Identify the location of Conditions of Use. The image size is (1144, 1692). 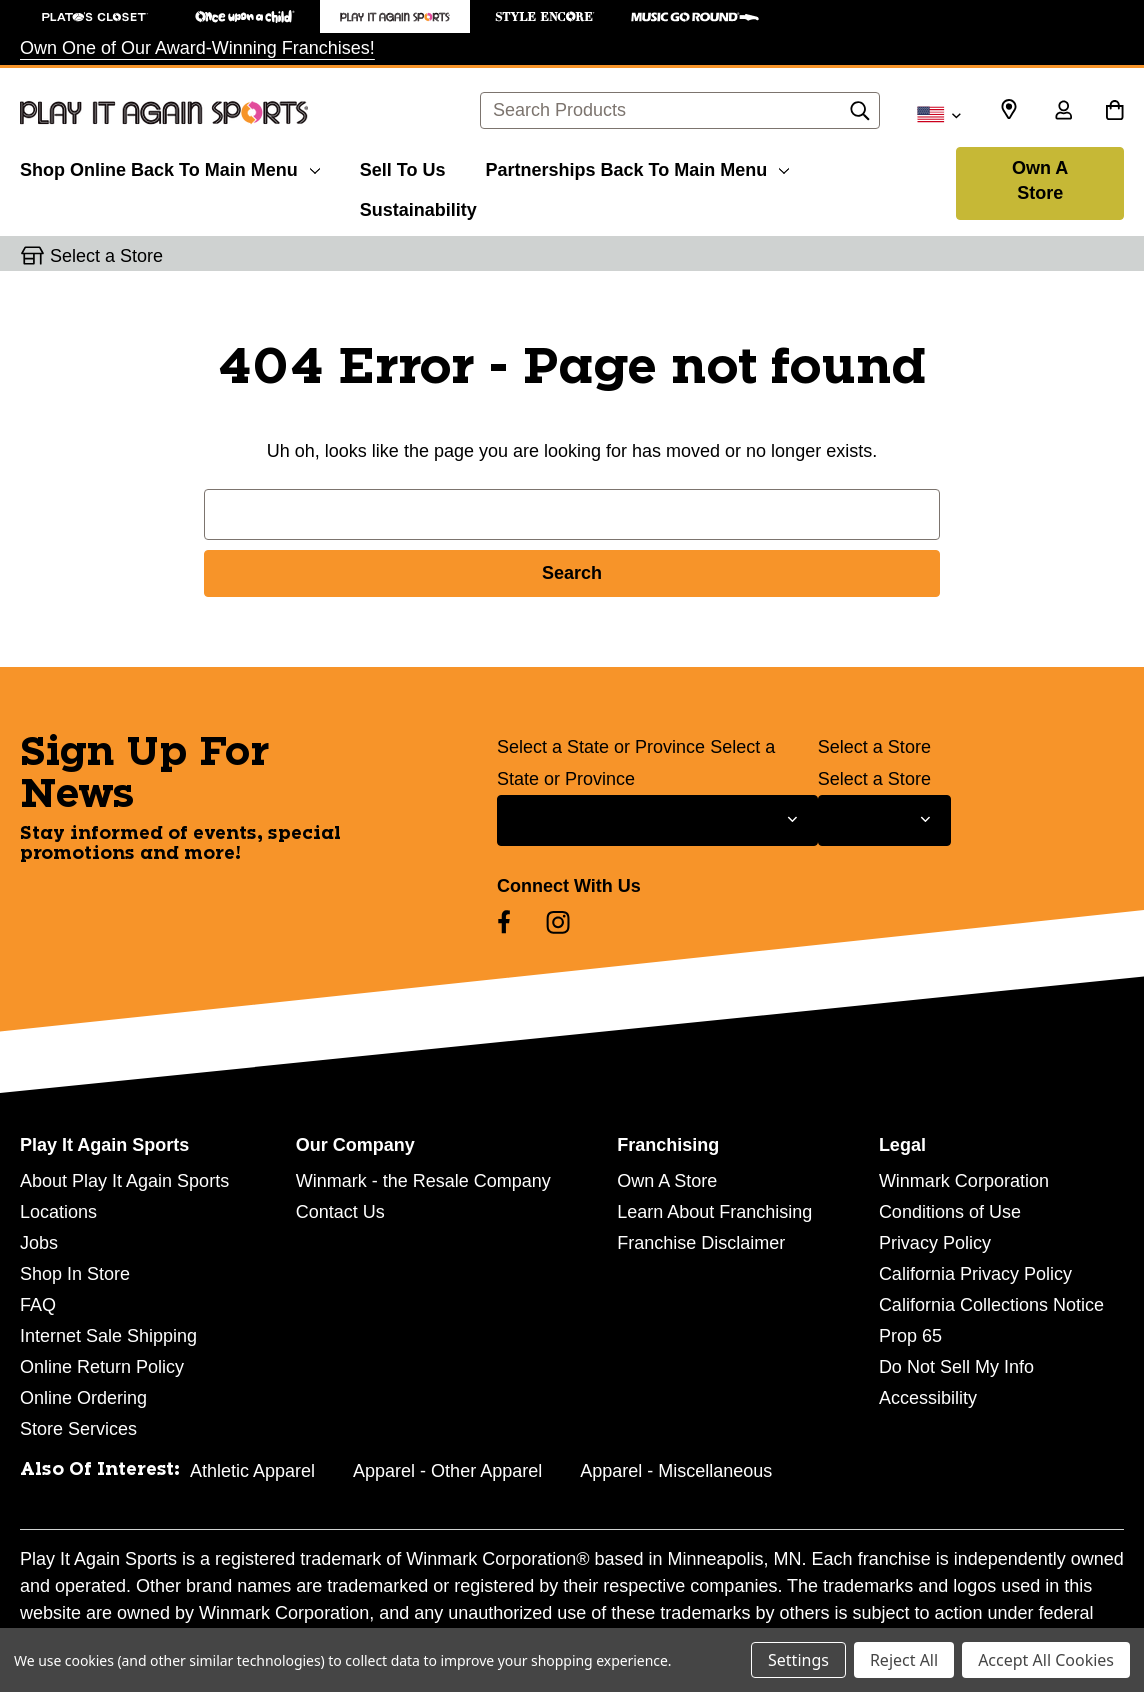
(950, 1212).